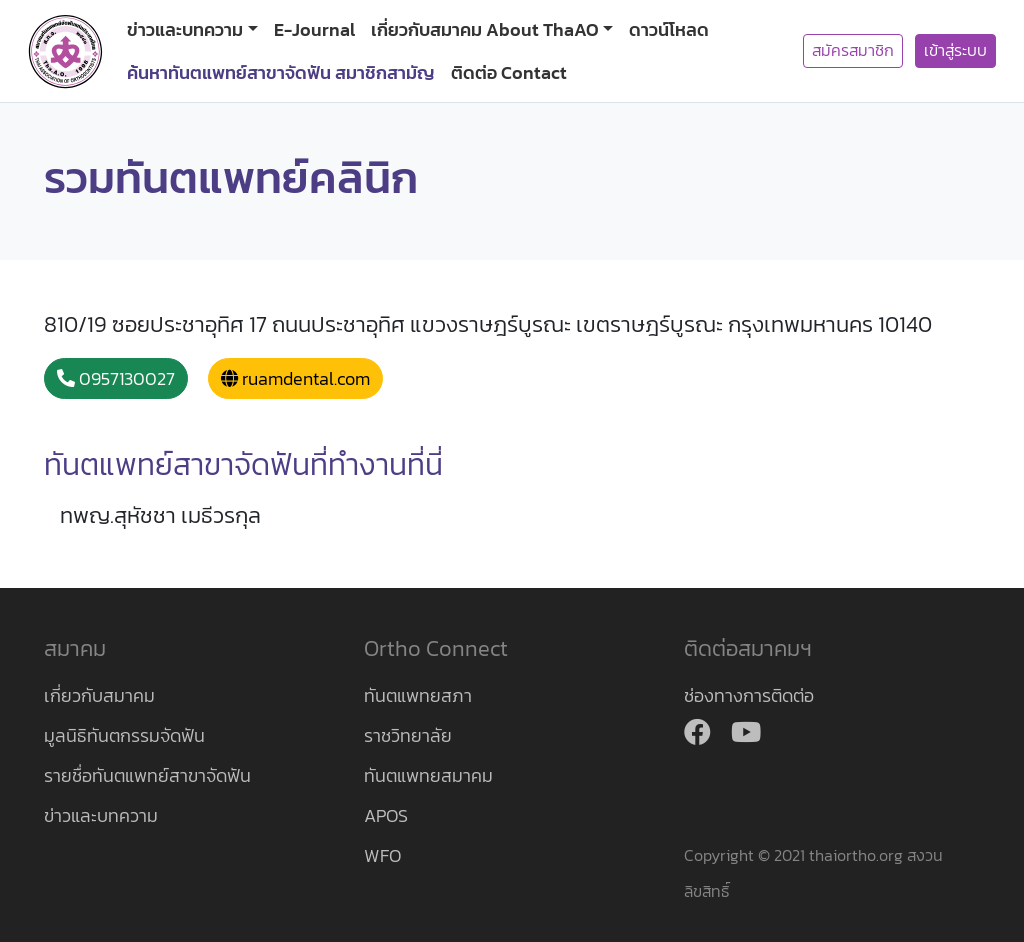  What do you see at coordinates (485, 29) in the screenshot?
I see `เกี่ยวกับสมาคม About ThaAO [button]` at bounding box center [485, 29].